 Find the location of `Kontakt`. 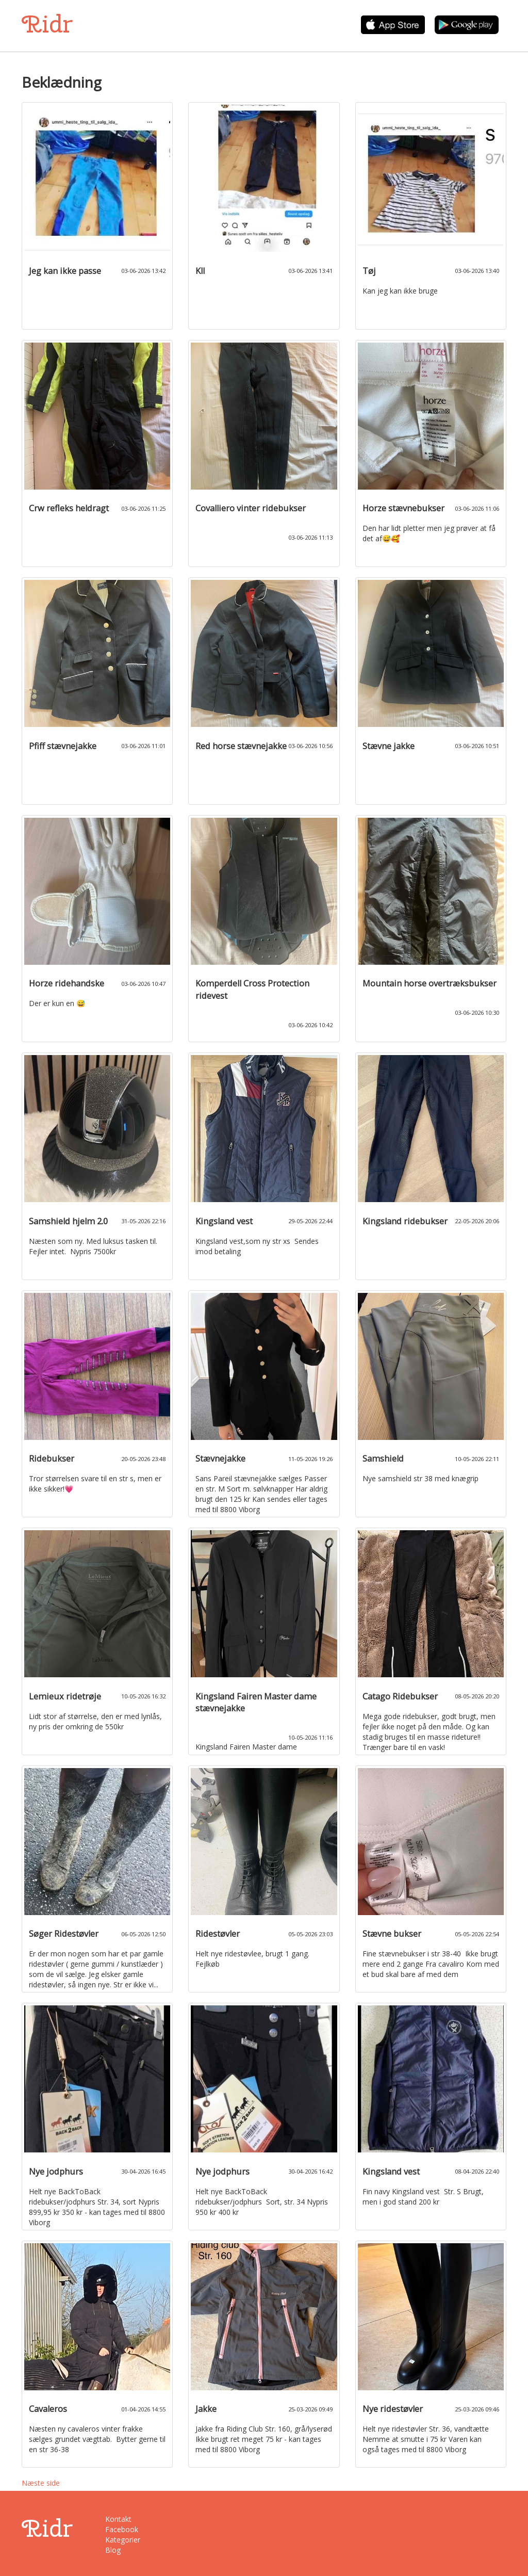

Kontakt is located at coordinates (118, 2519).